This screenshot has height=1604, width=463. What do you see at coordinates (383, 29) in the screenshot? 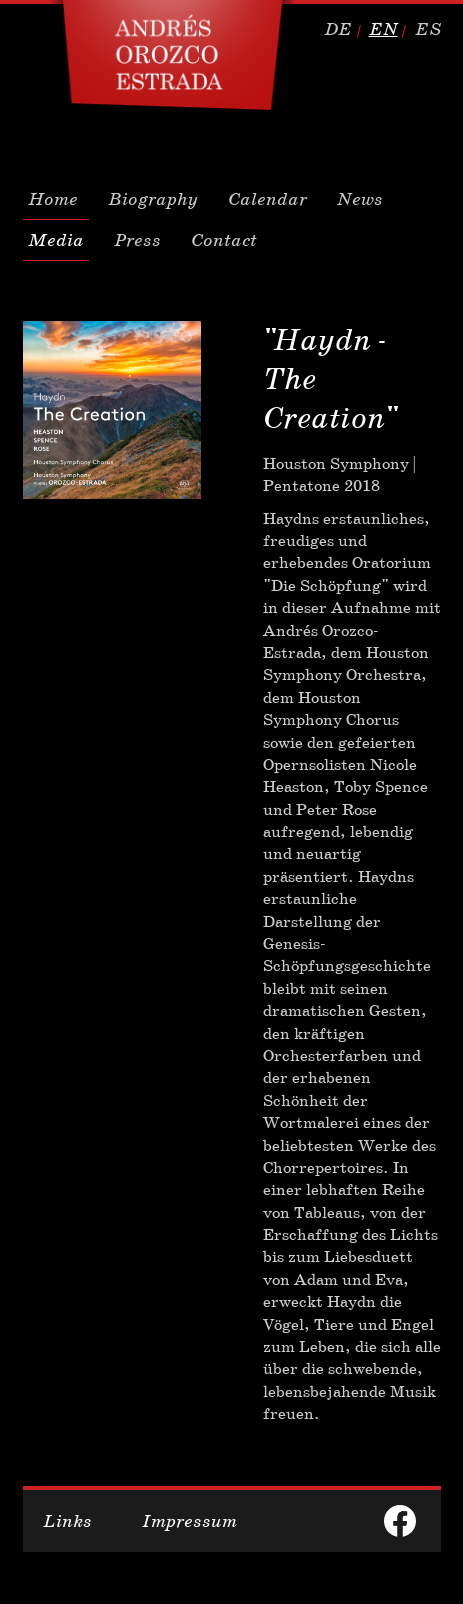
I see `en` at bounding box center [383, 29].